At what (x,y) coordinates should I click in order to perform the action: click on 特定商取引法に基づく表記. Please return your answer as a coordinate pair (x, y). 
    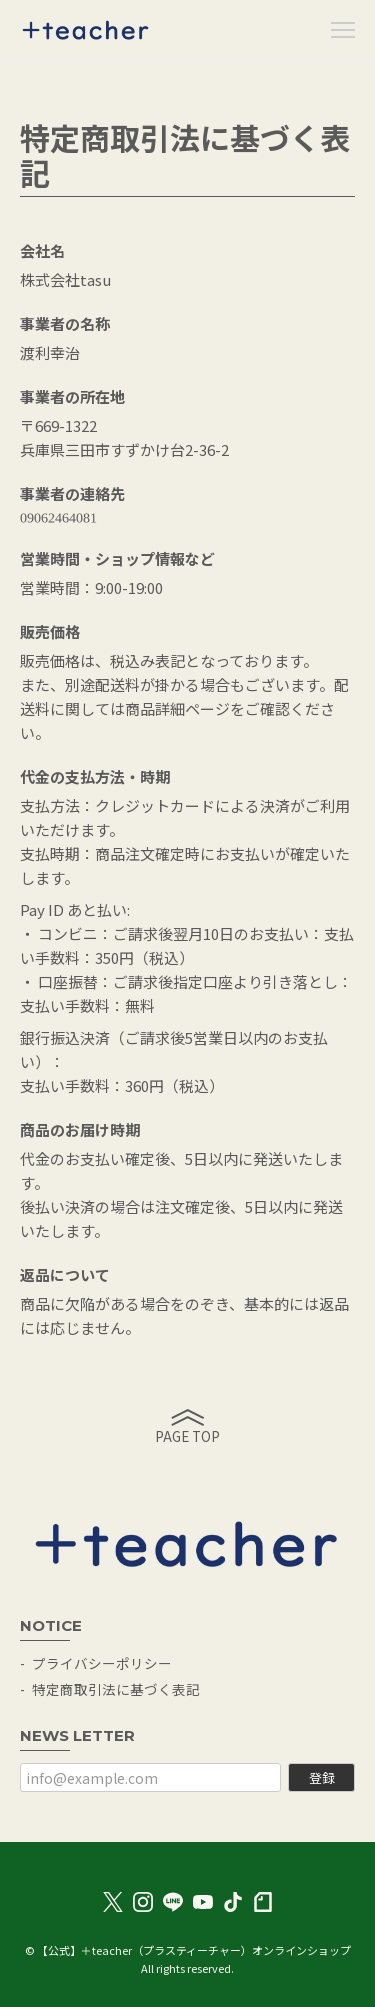
    Looking at the image, I should click on (116, 1689).